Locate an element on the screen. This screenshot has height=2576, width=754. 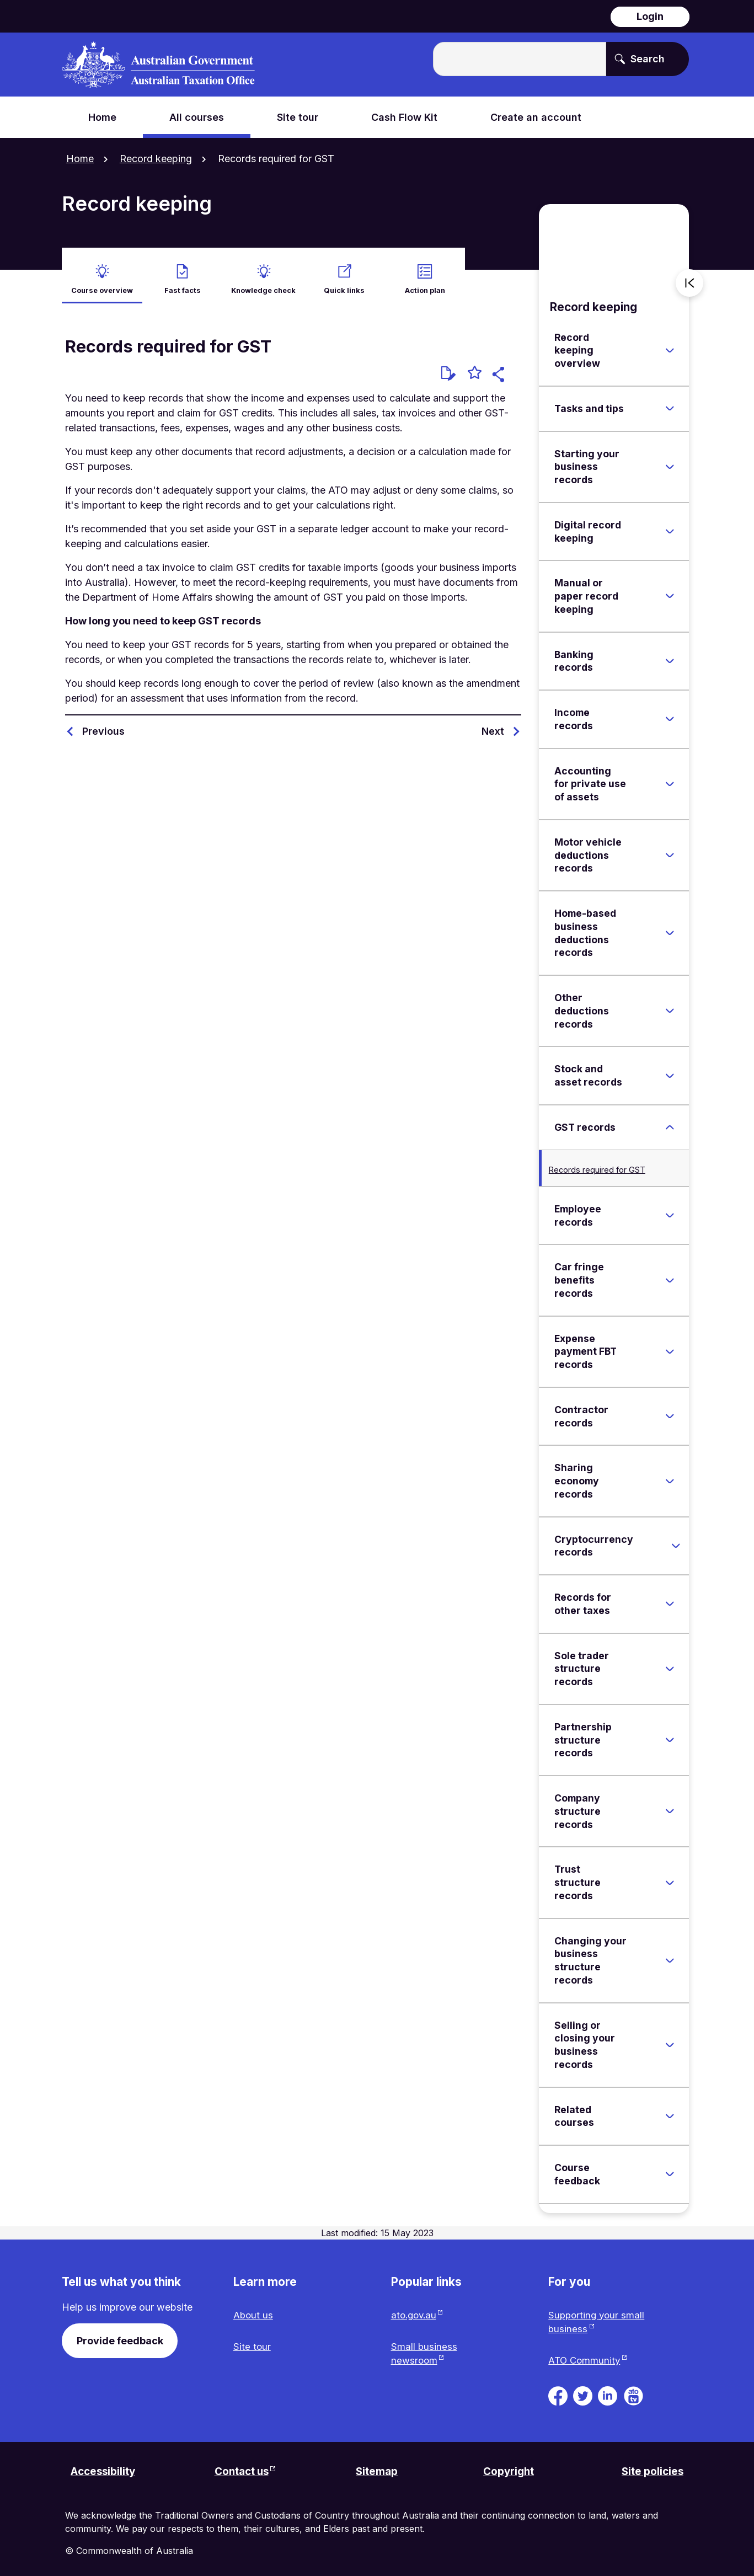
[Expand Other deductions records] is located at coordinates (670, 1003).